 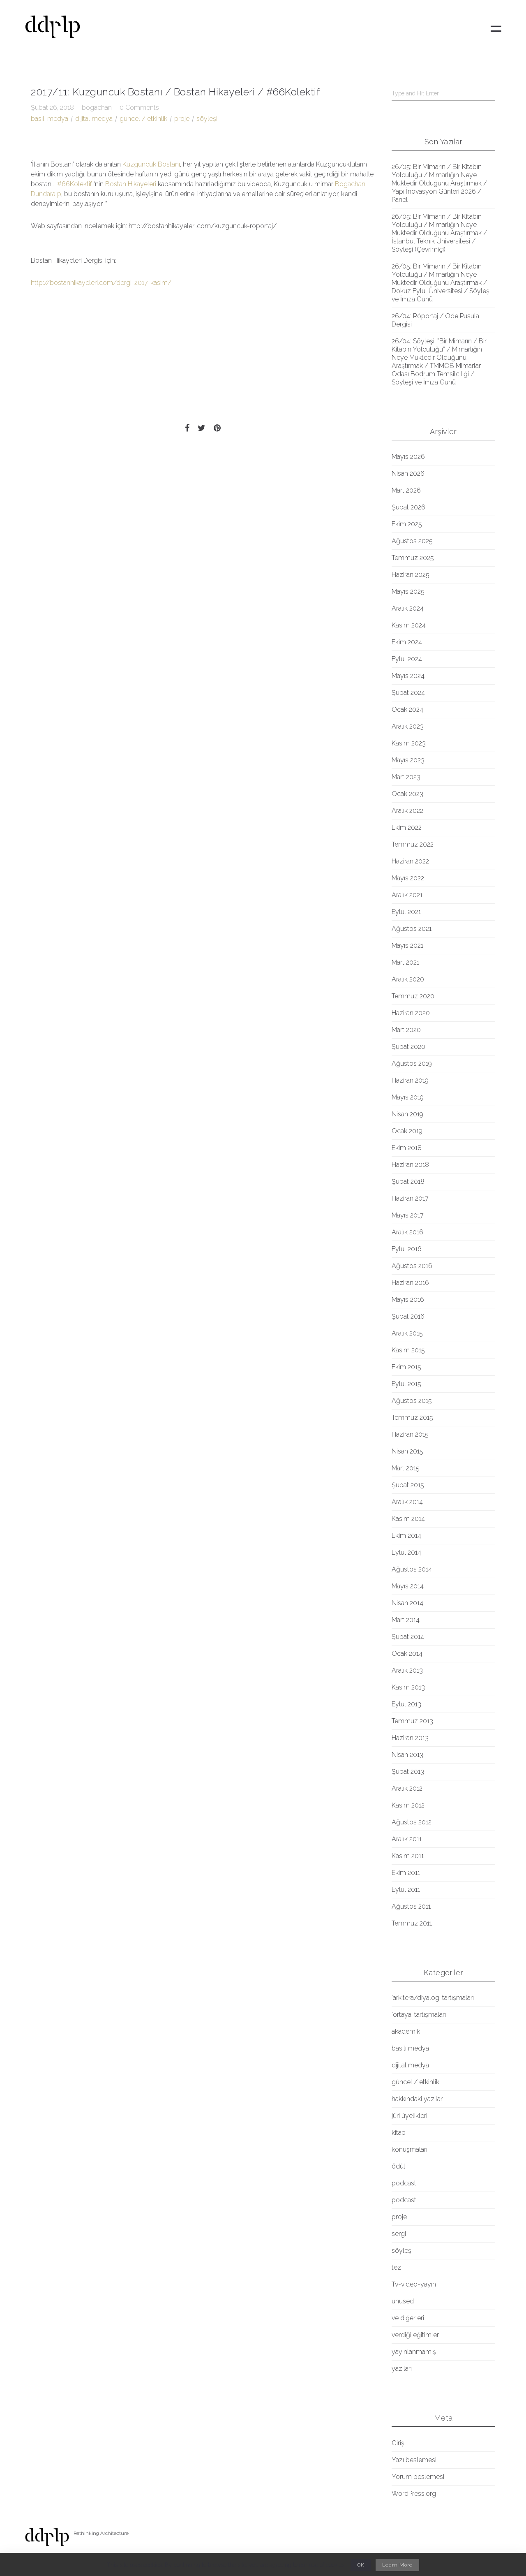 What do you see at coordinates (408, 507) in the screenshot?
I see `Şubat 2026` at bounding box center [408, 507].